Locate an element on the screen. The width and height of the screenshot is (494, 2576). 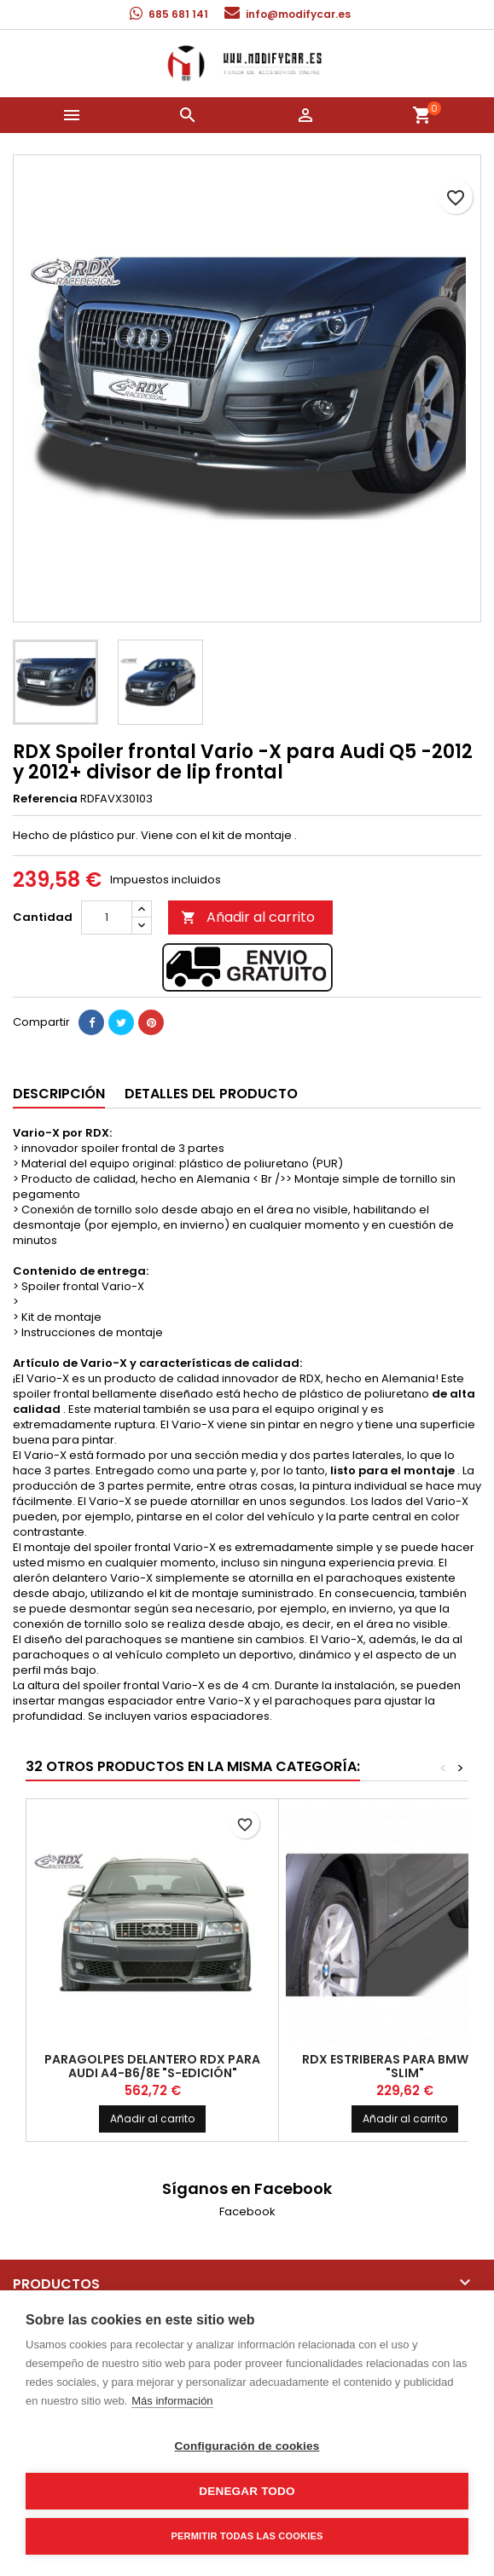
info@modifycar.es is located at coordinates (298, 14).